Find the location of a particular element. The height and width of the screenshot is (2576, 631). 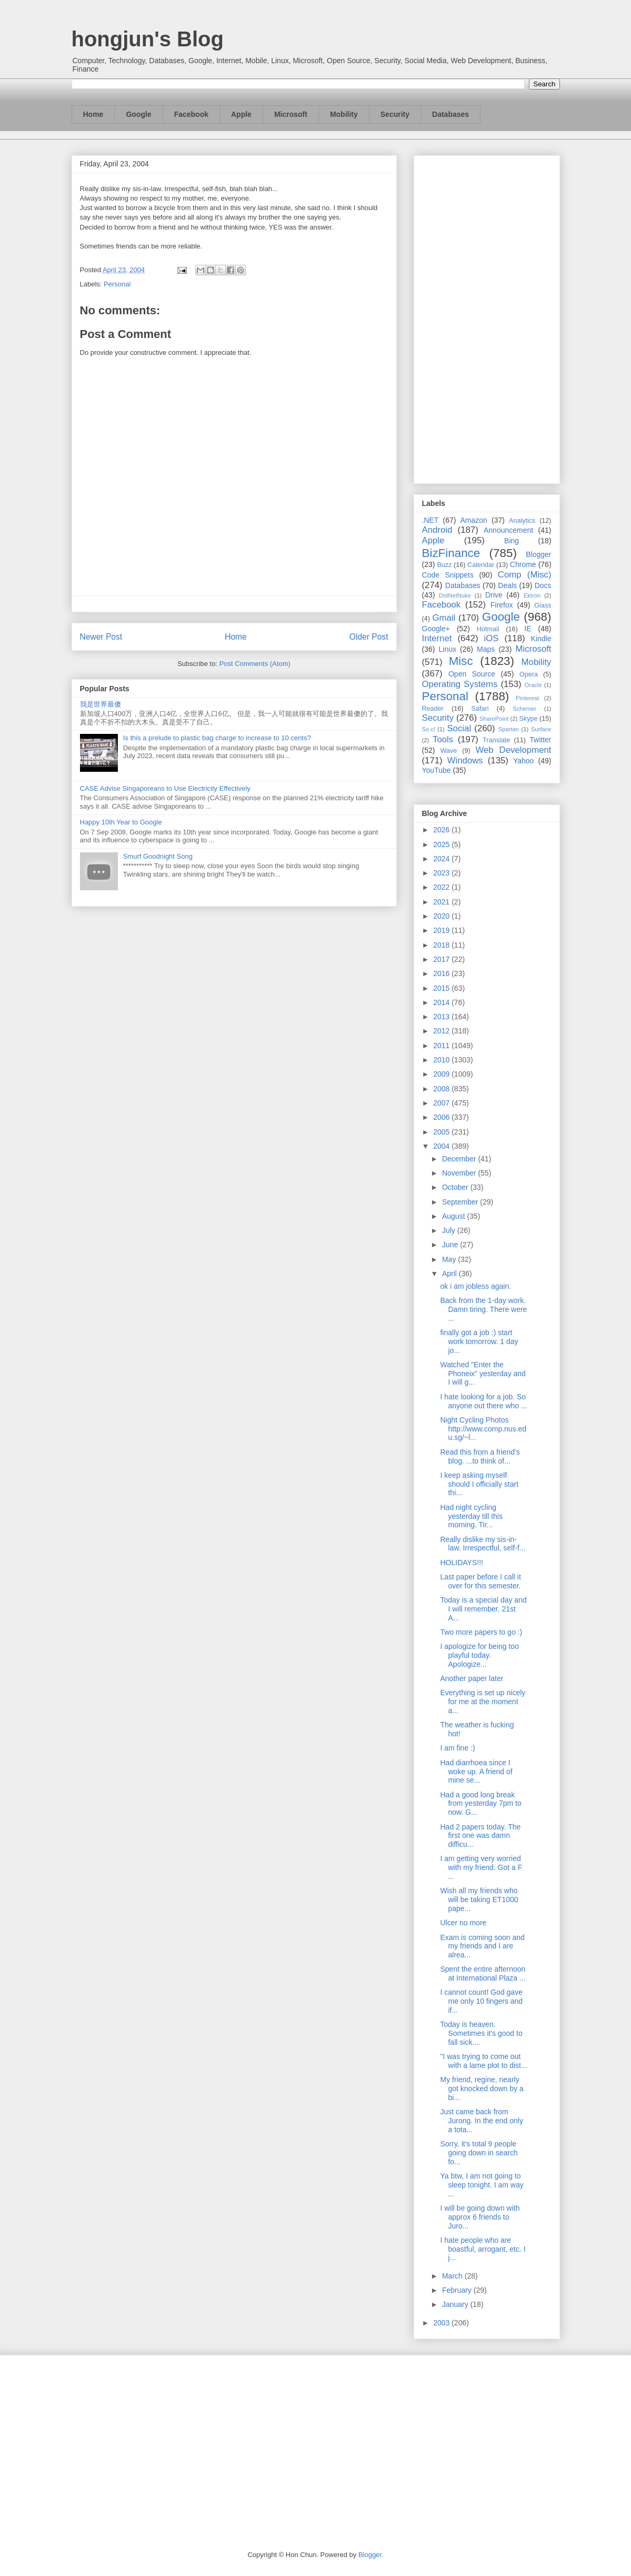

Reader is located at coordinates (433, 708).